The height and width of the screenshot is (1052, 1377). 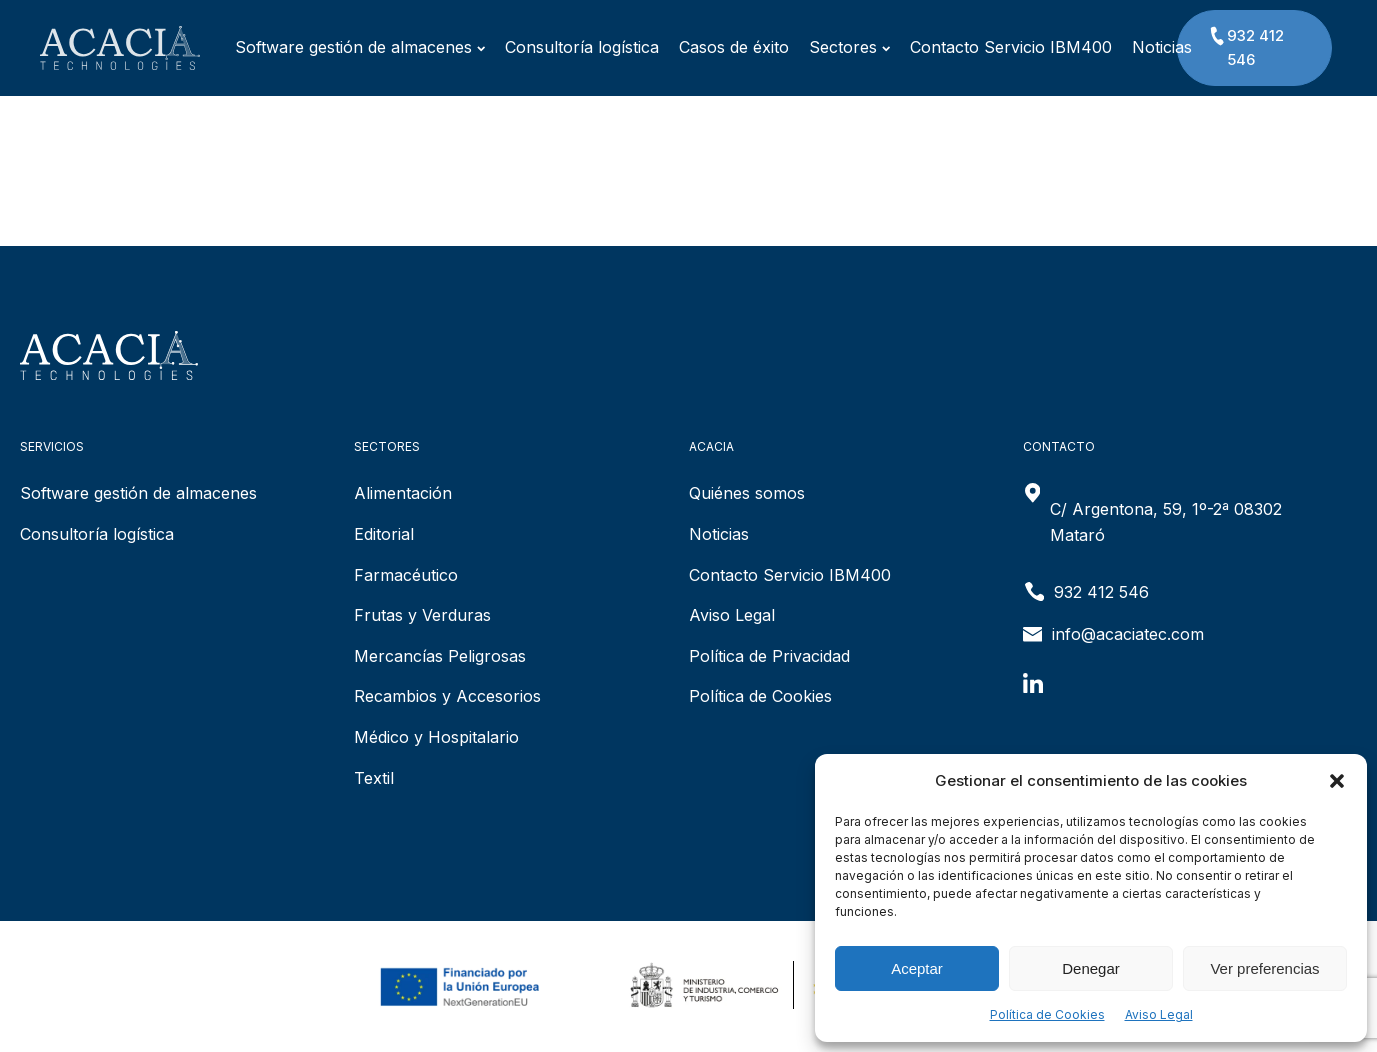 What do you see at coordinates (335, 47) in the screenshot?
I see `Software gestión de almacenes` at bounding box center [335, 47].